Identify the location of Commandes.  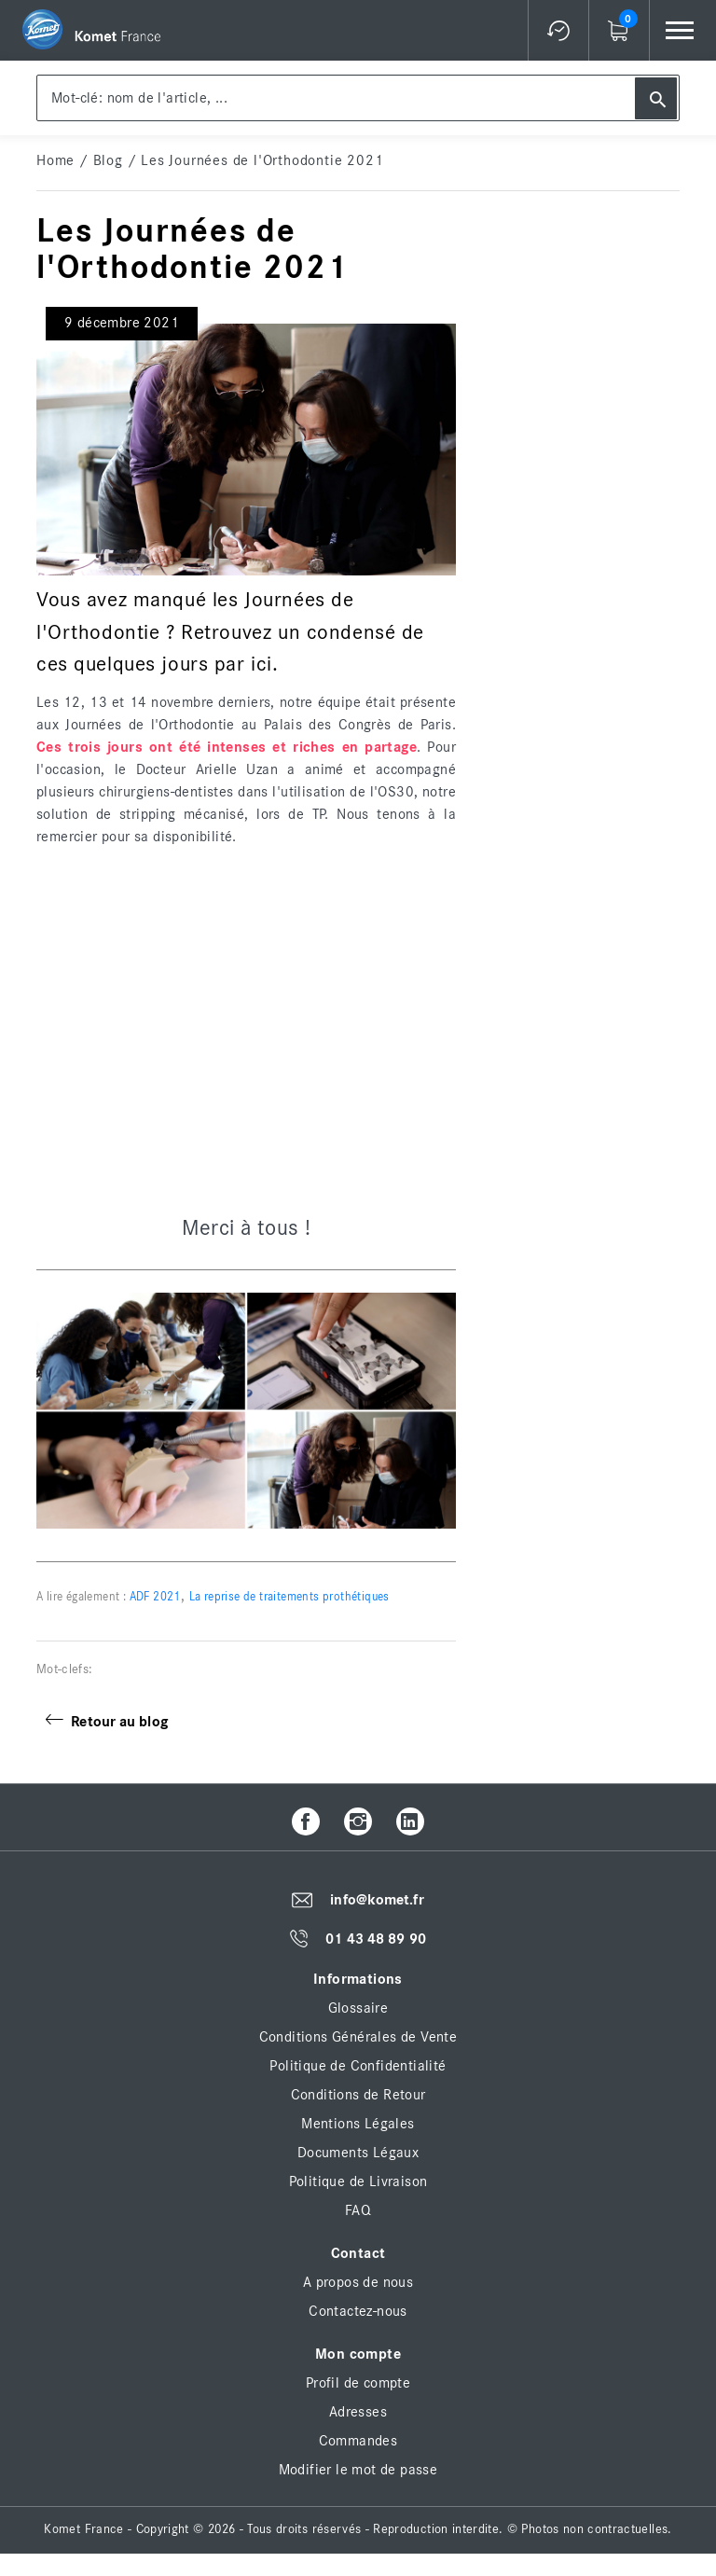
(358, 2440).